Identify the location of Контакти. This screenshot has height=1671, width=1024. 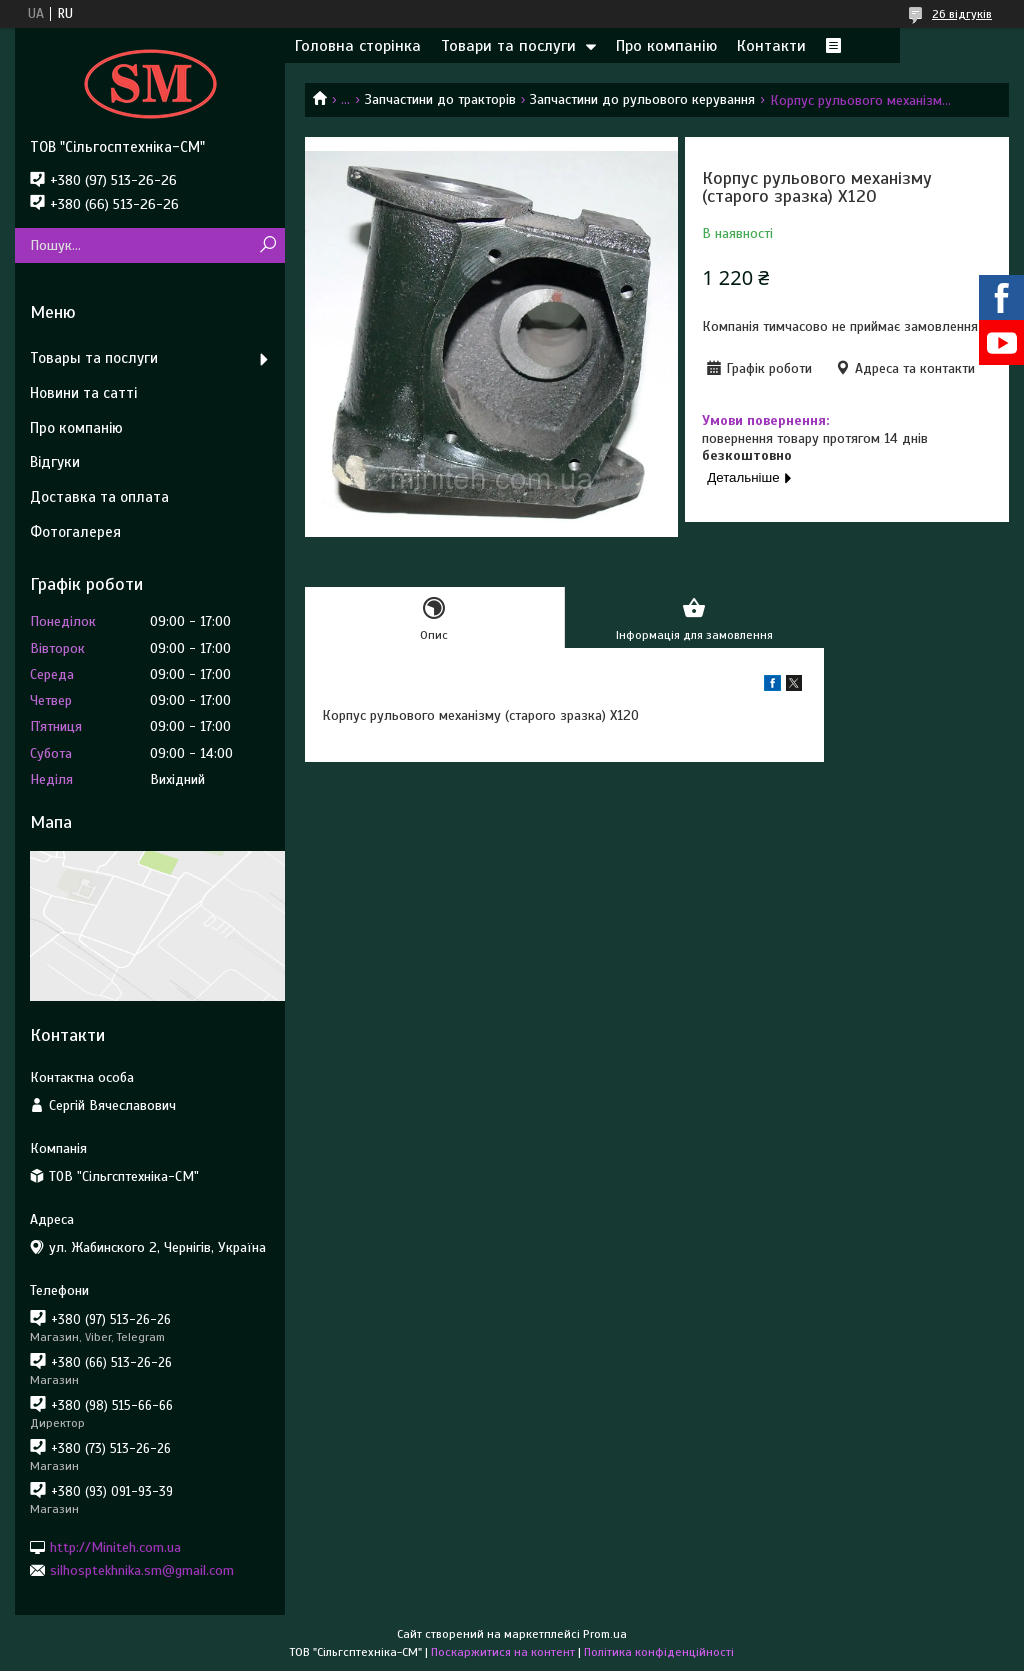
(771, 46).